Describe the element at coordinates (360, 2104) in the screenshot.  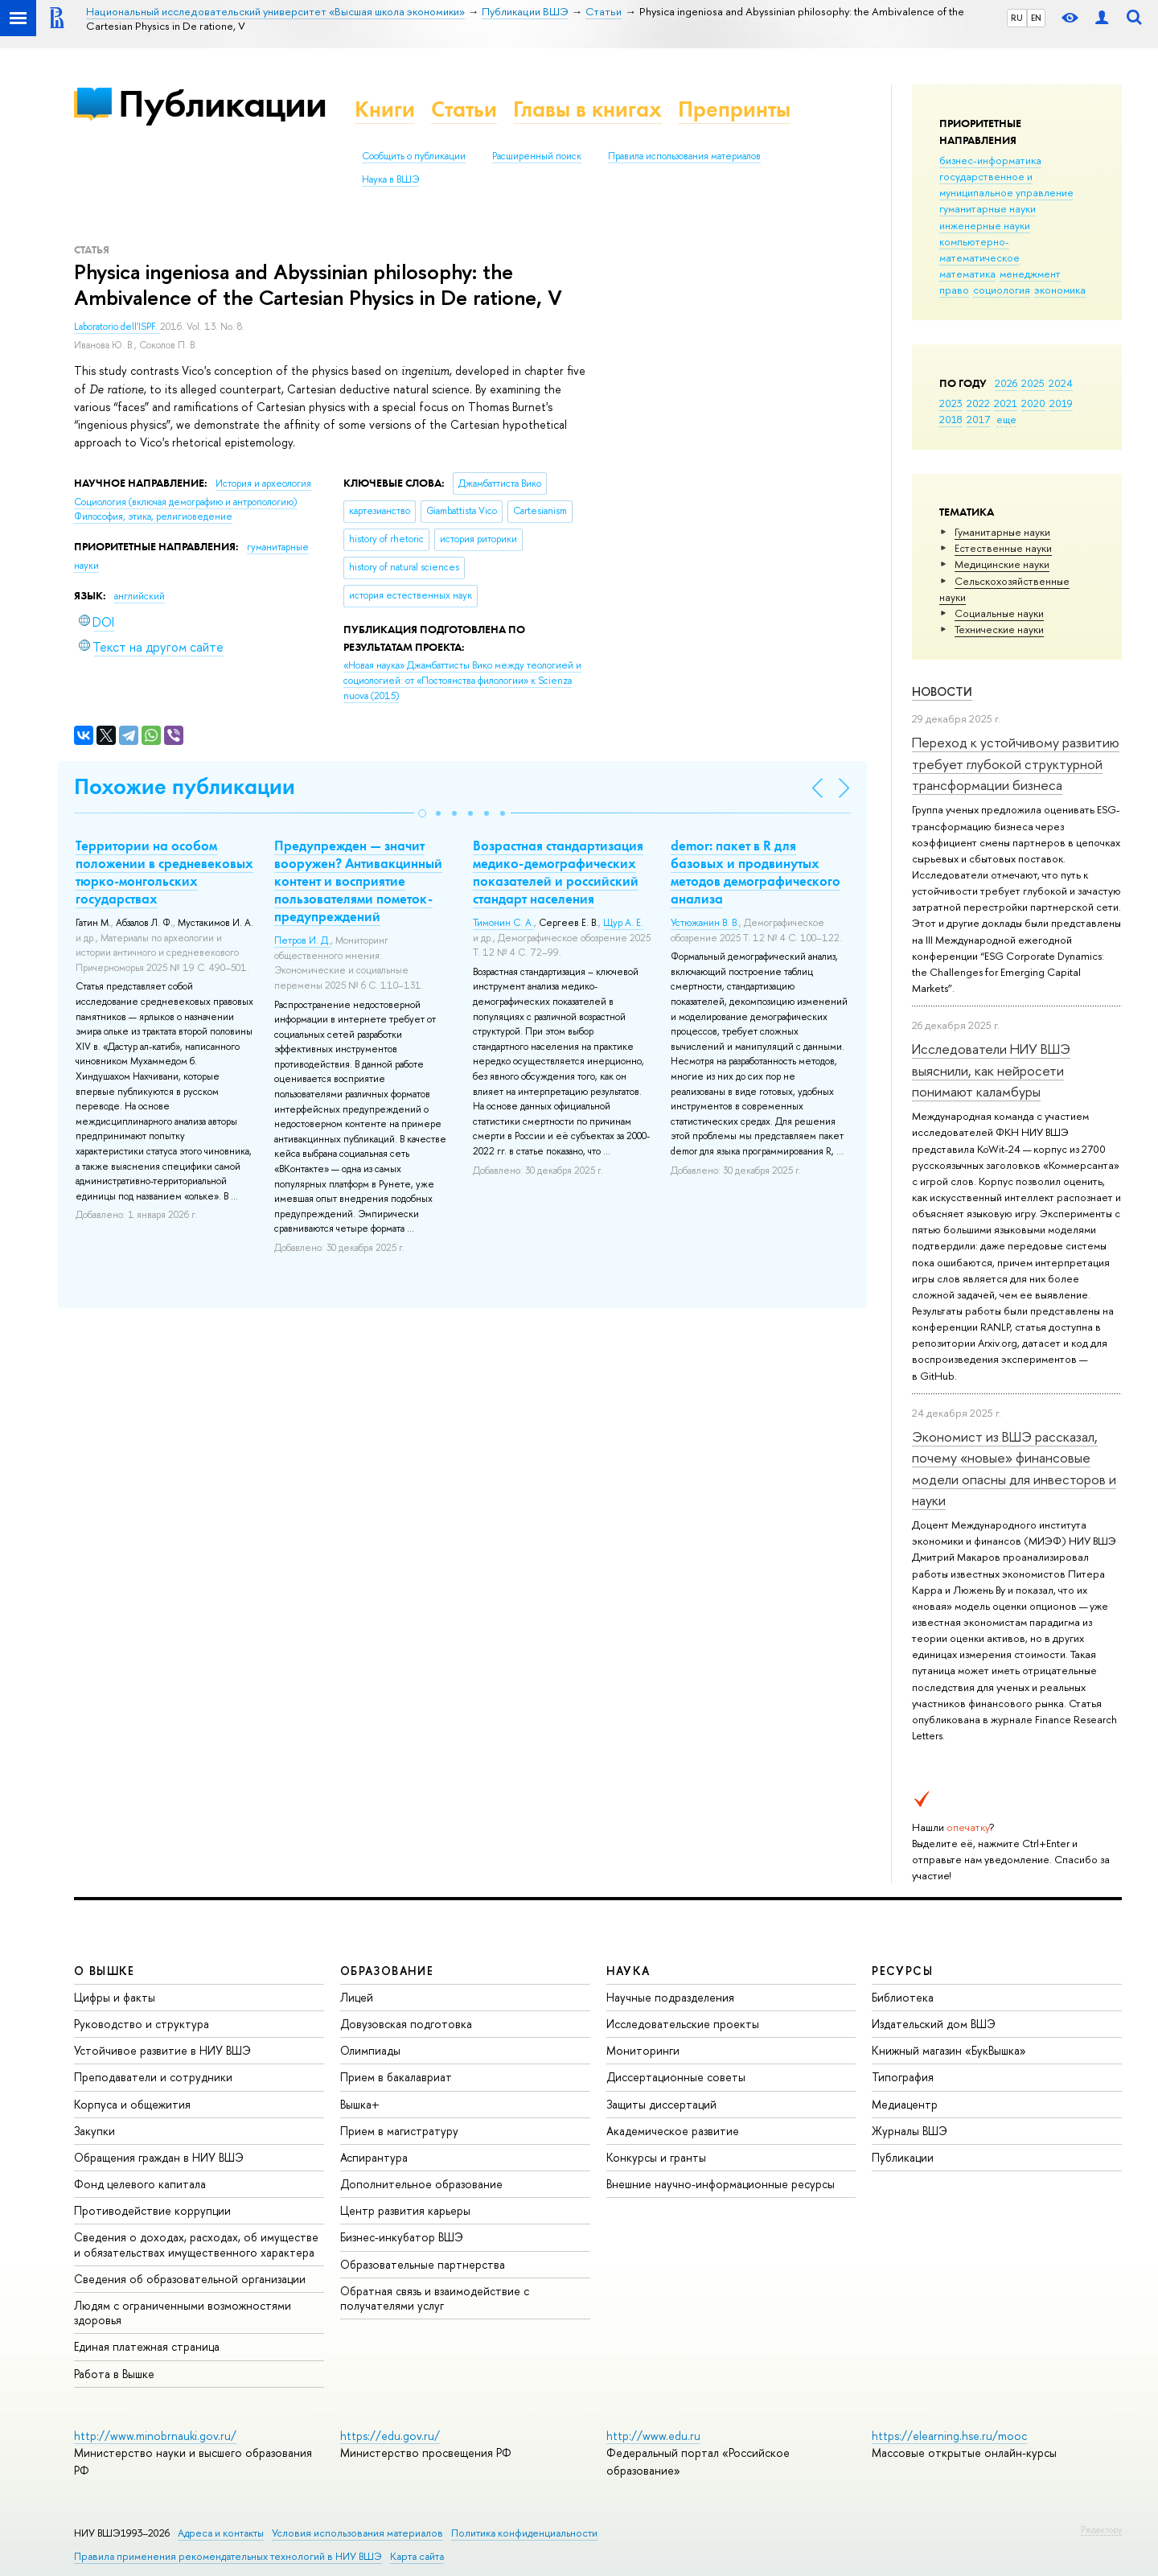
I see `Вышка+` at that location.